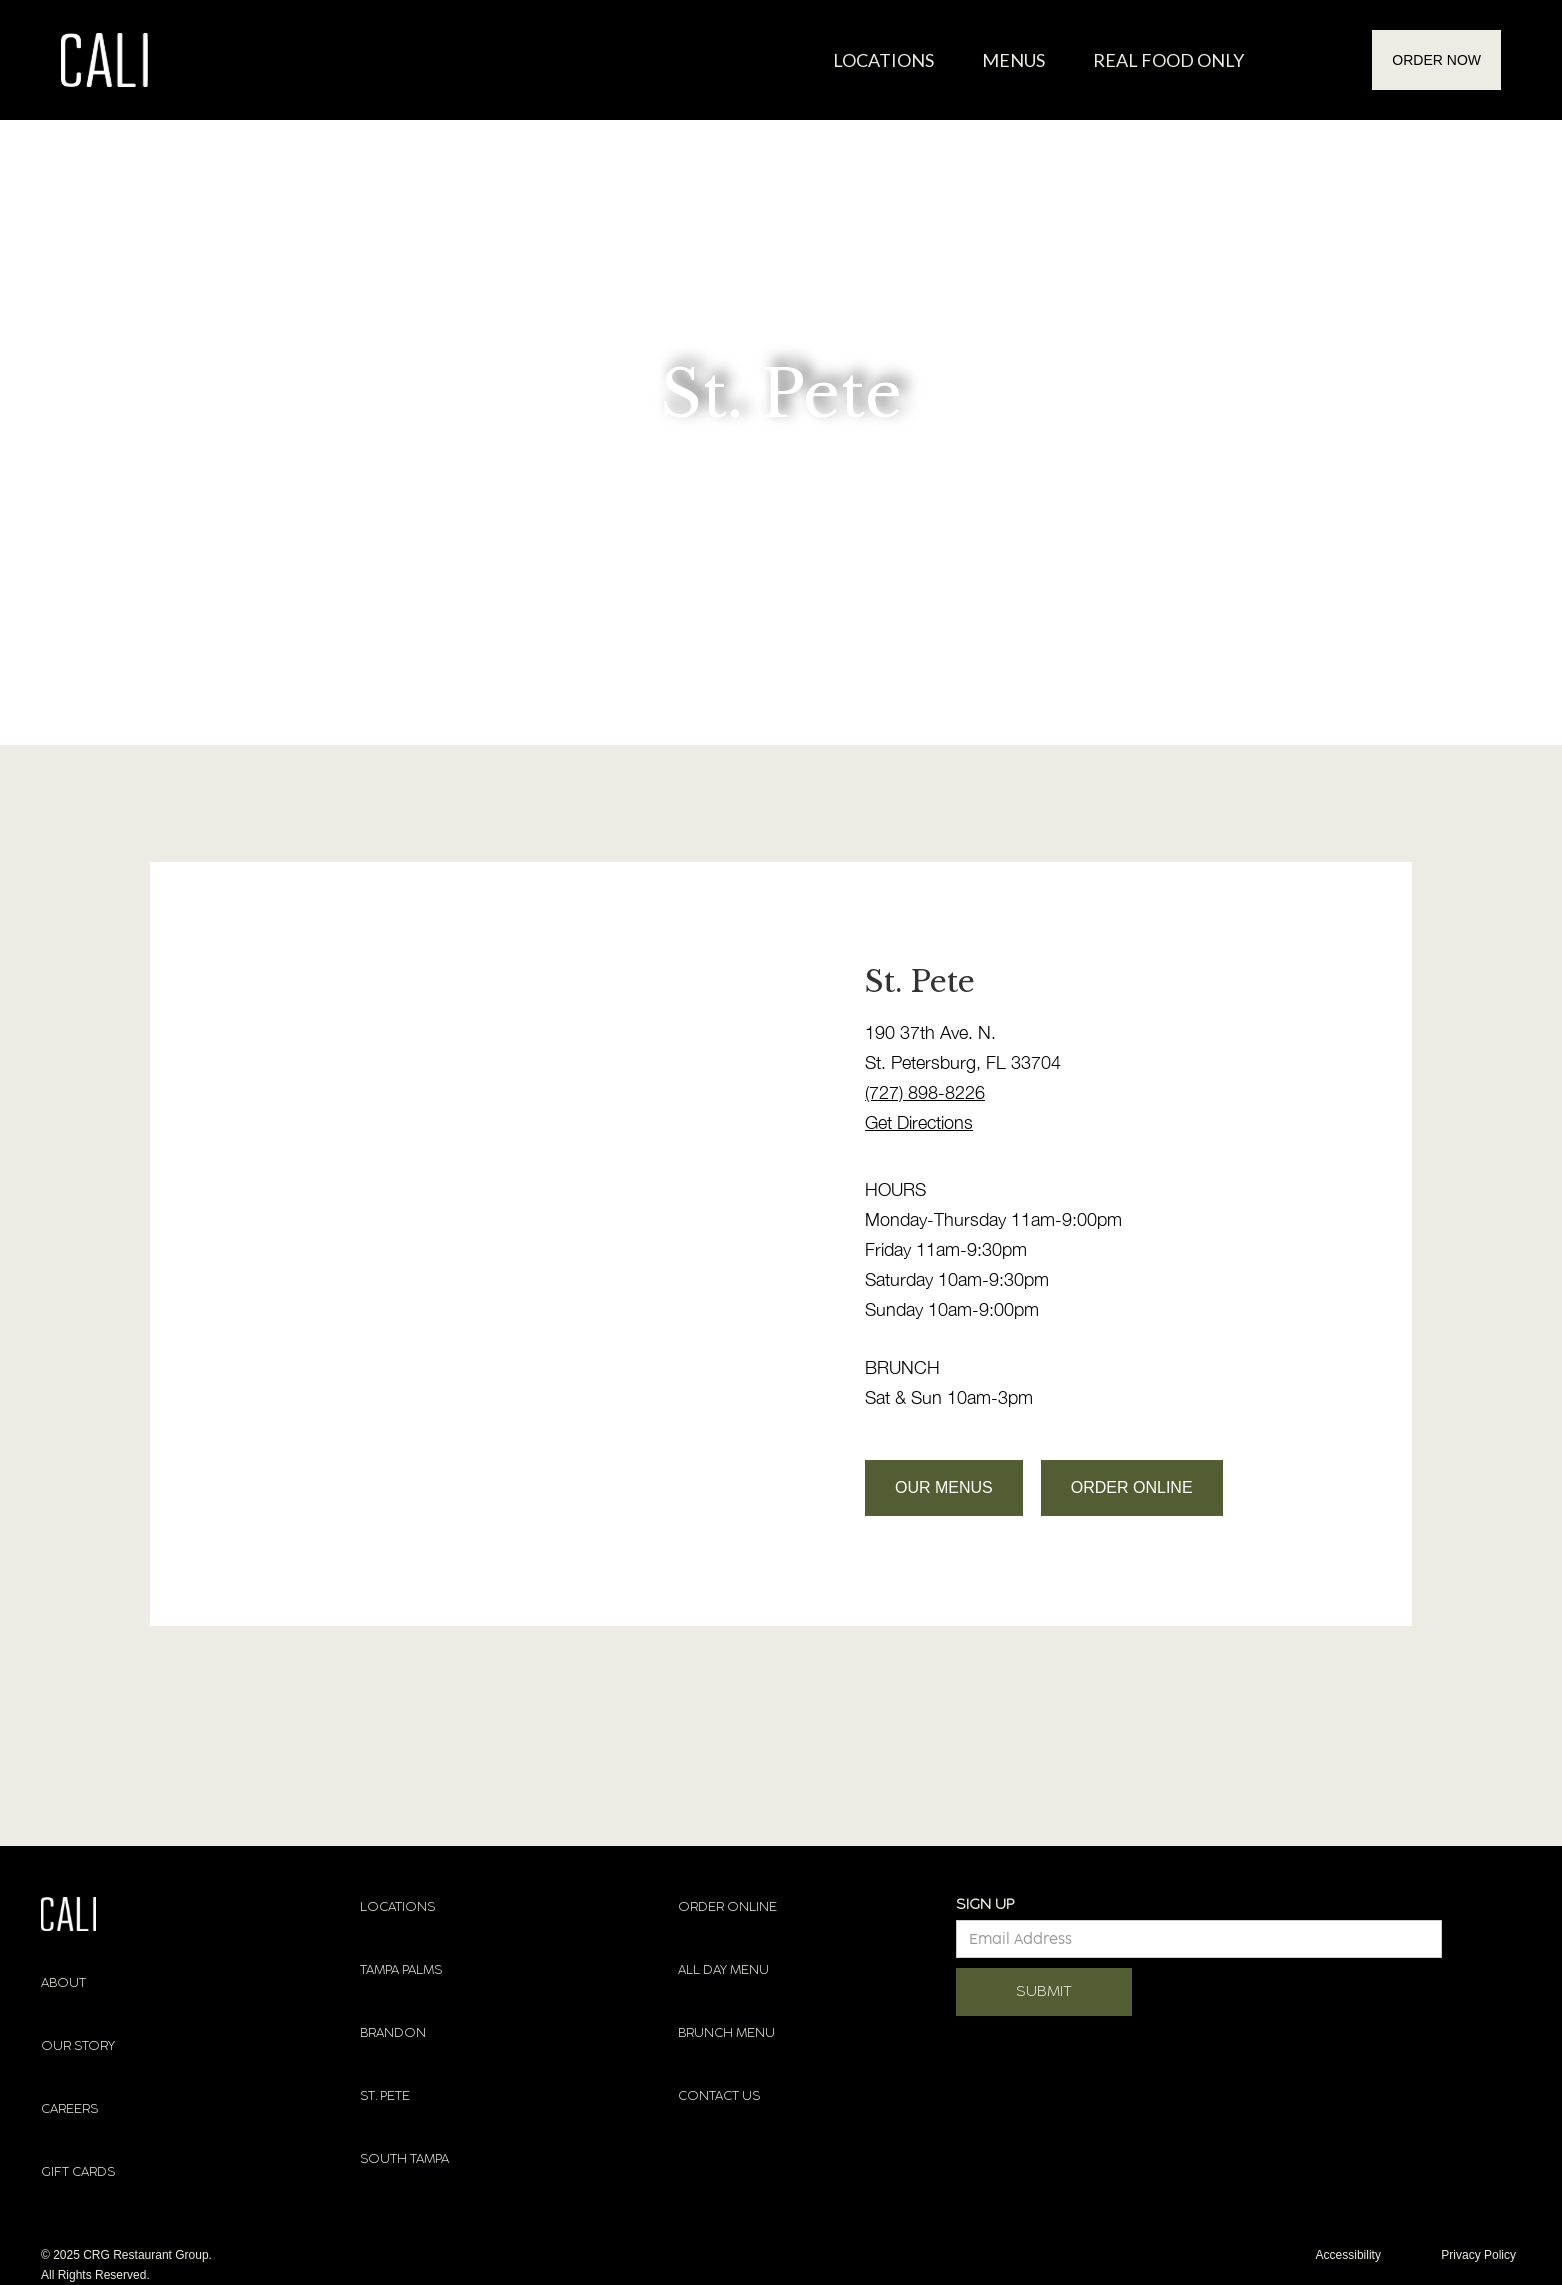  What do you see at coordinates (78, 2046) in the screenshot?
I see `OUR STORY` at bounding box center [78, 2046].